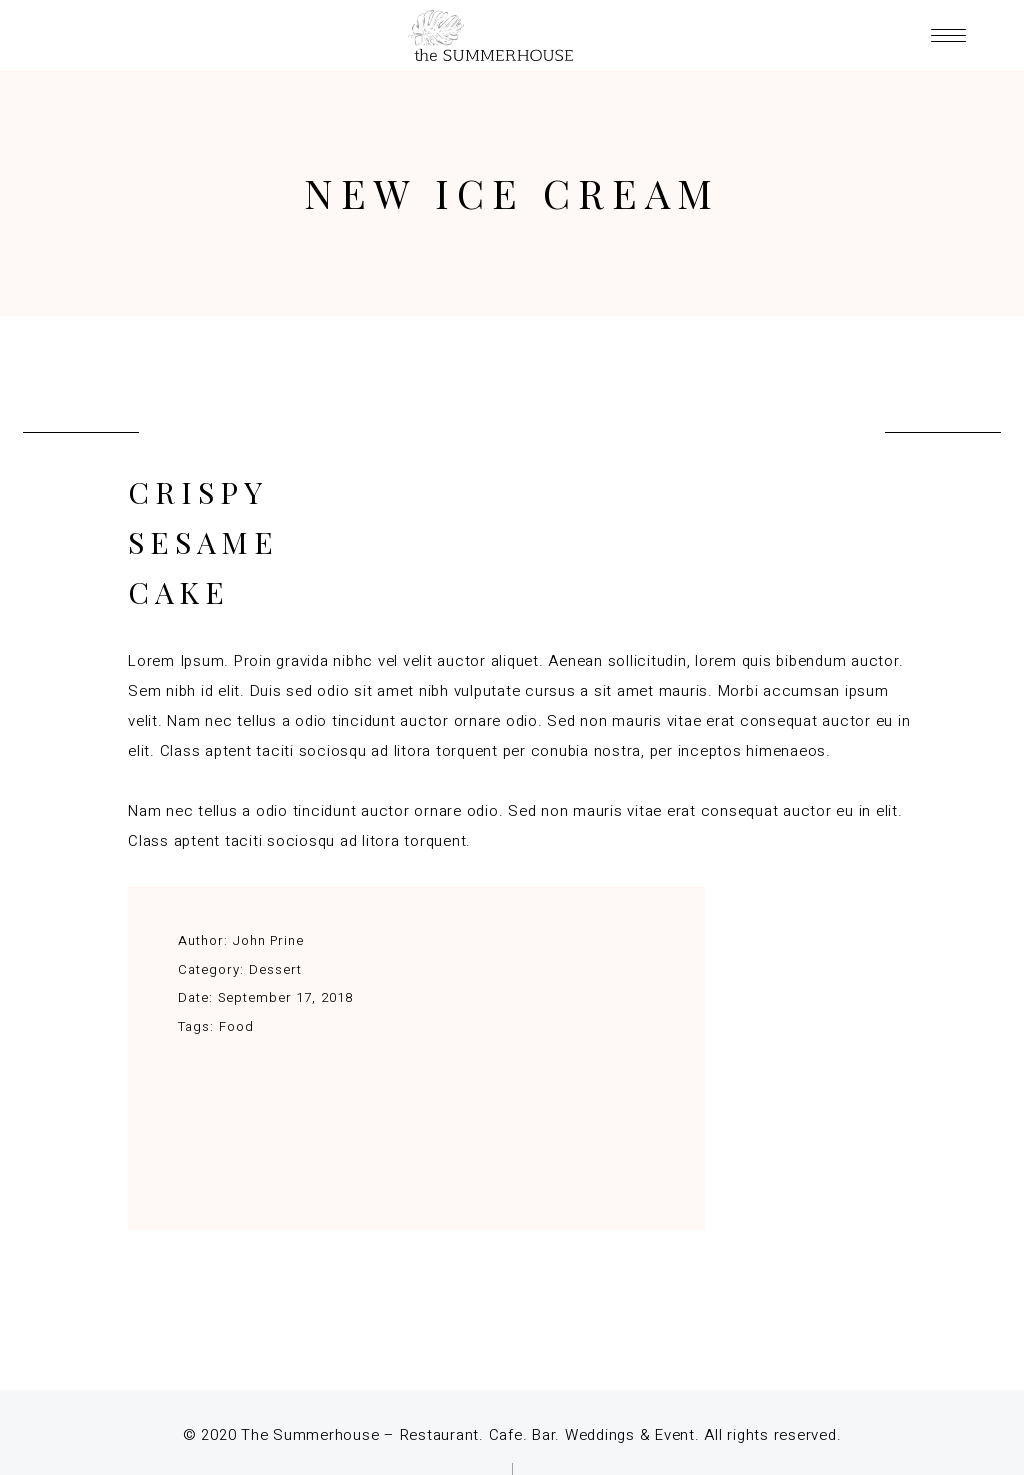 This screenshot has width=1024, height=1475. I want to click on Dessert, so click(275, 969).